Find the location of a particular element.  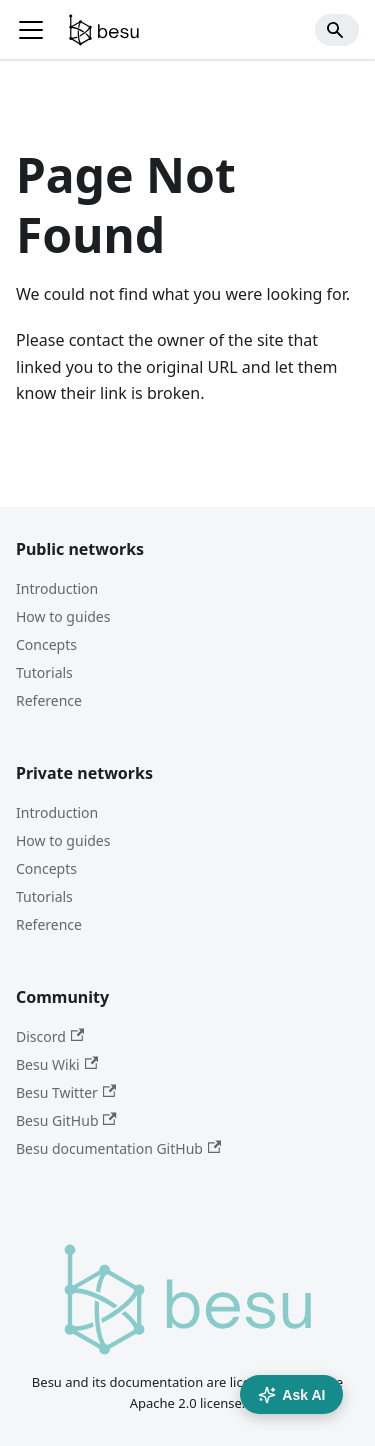

Ask AI is located at coordinates (291, 1395).